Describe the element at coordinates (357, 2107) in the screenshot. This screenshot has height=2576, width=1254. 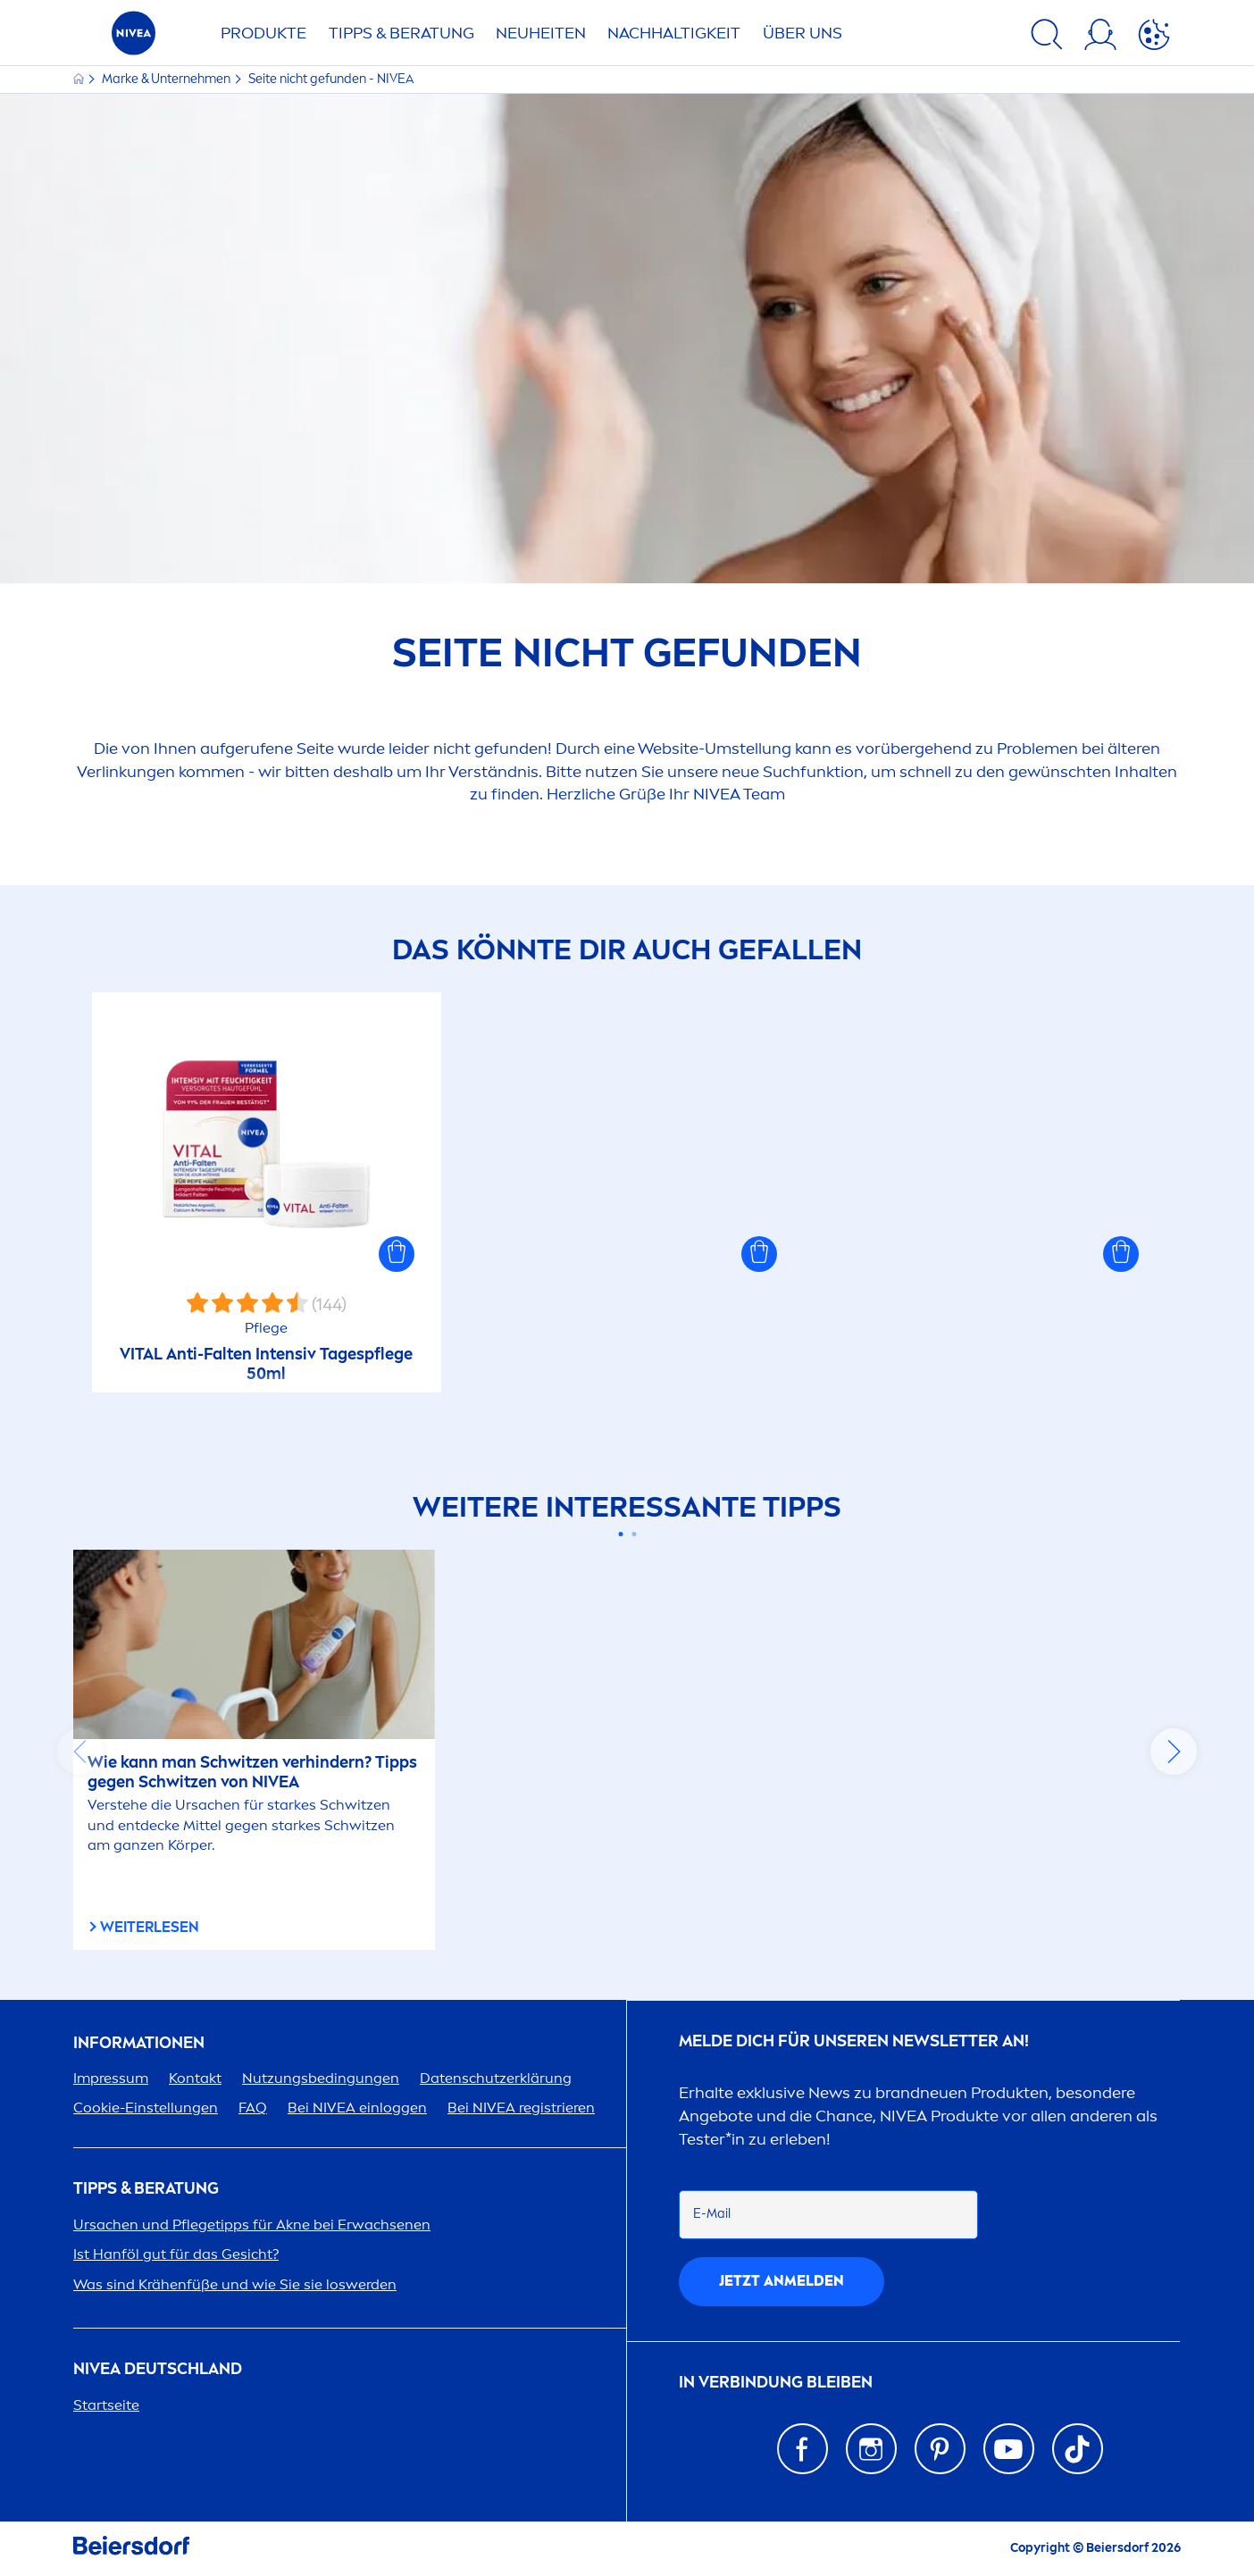
I see `Bei einloggen` at that location.